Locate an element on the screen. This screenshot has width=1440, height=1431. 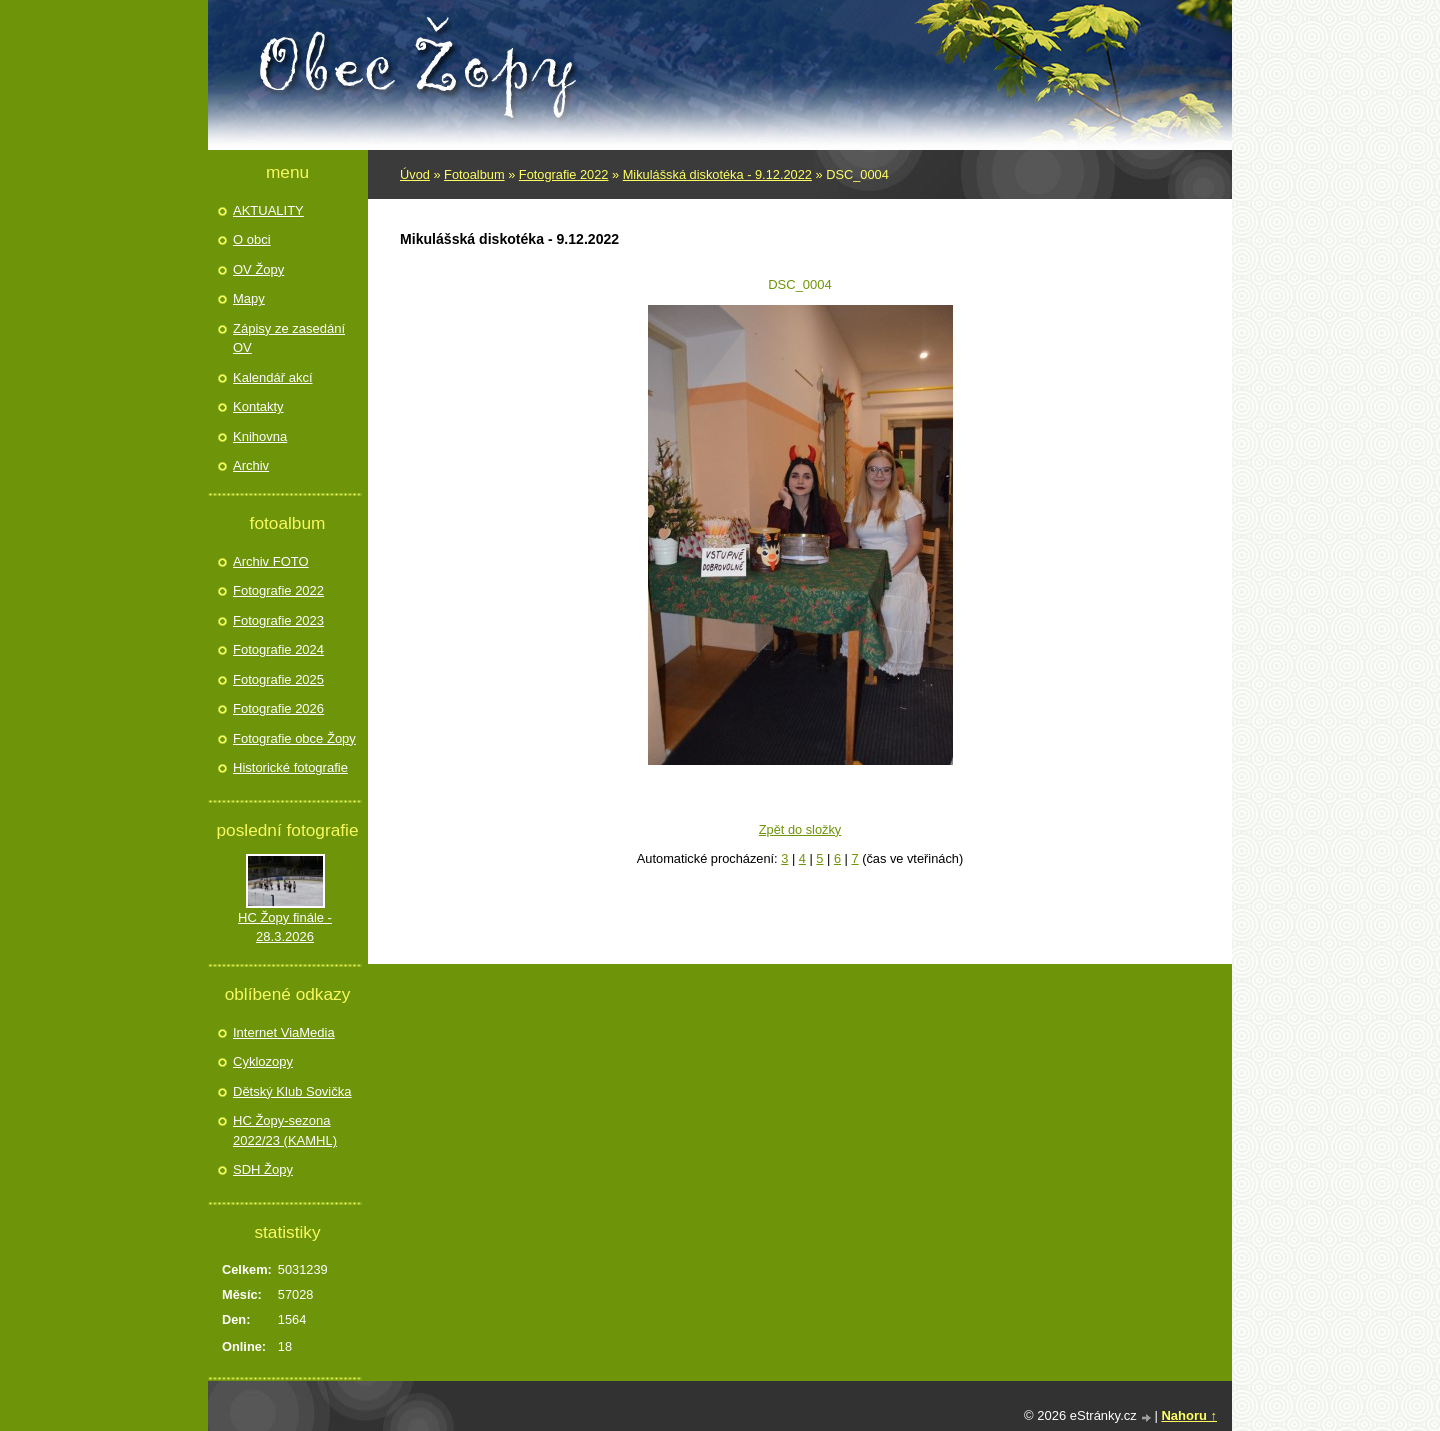
Fotografie obce Žopy is located at coordinates (294, 738).